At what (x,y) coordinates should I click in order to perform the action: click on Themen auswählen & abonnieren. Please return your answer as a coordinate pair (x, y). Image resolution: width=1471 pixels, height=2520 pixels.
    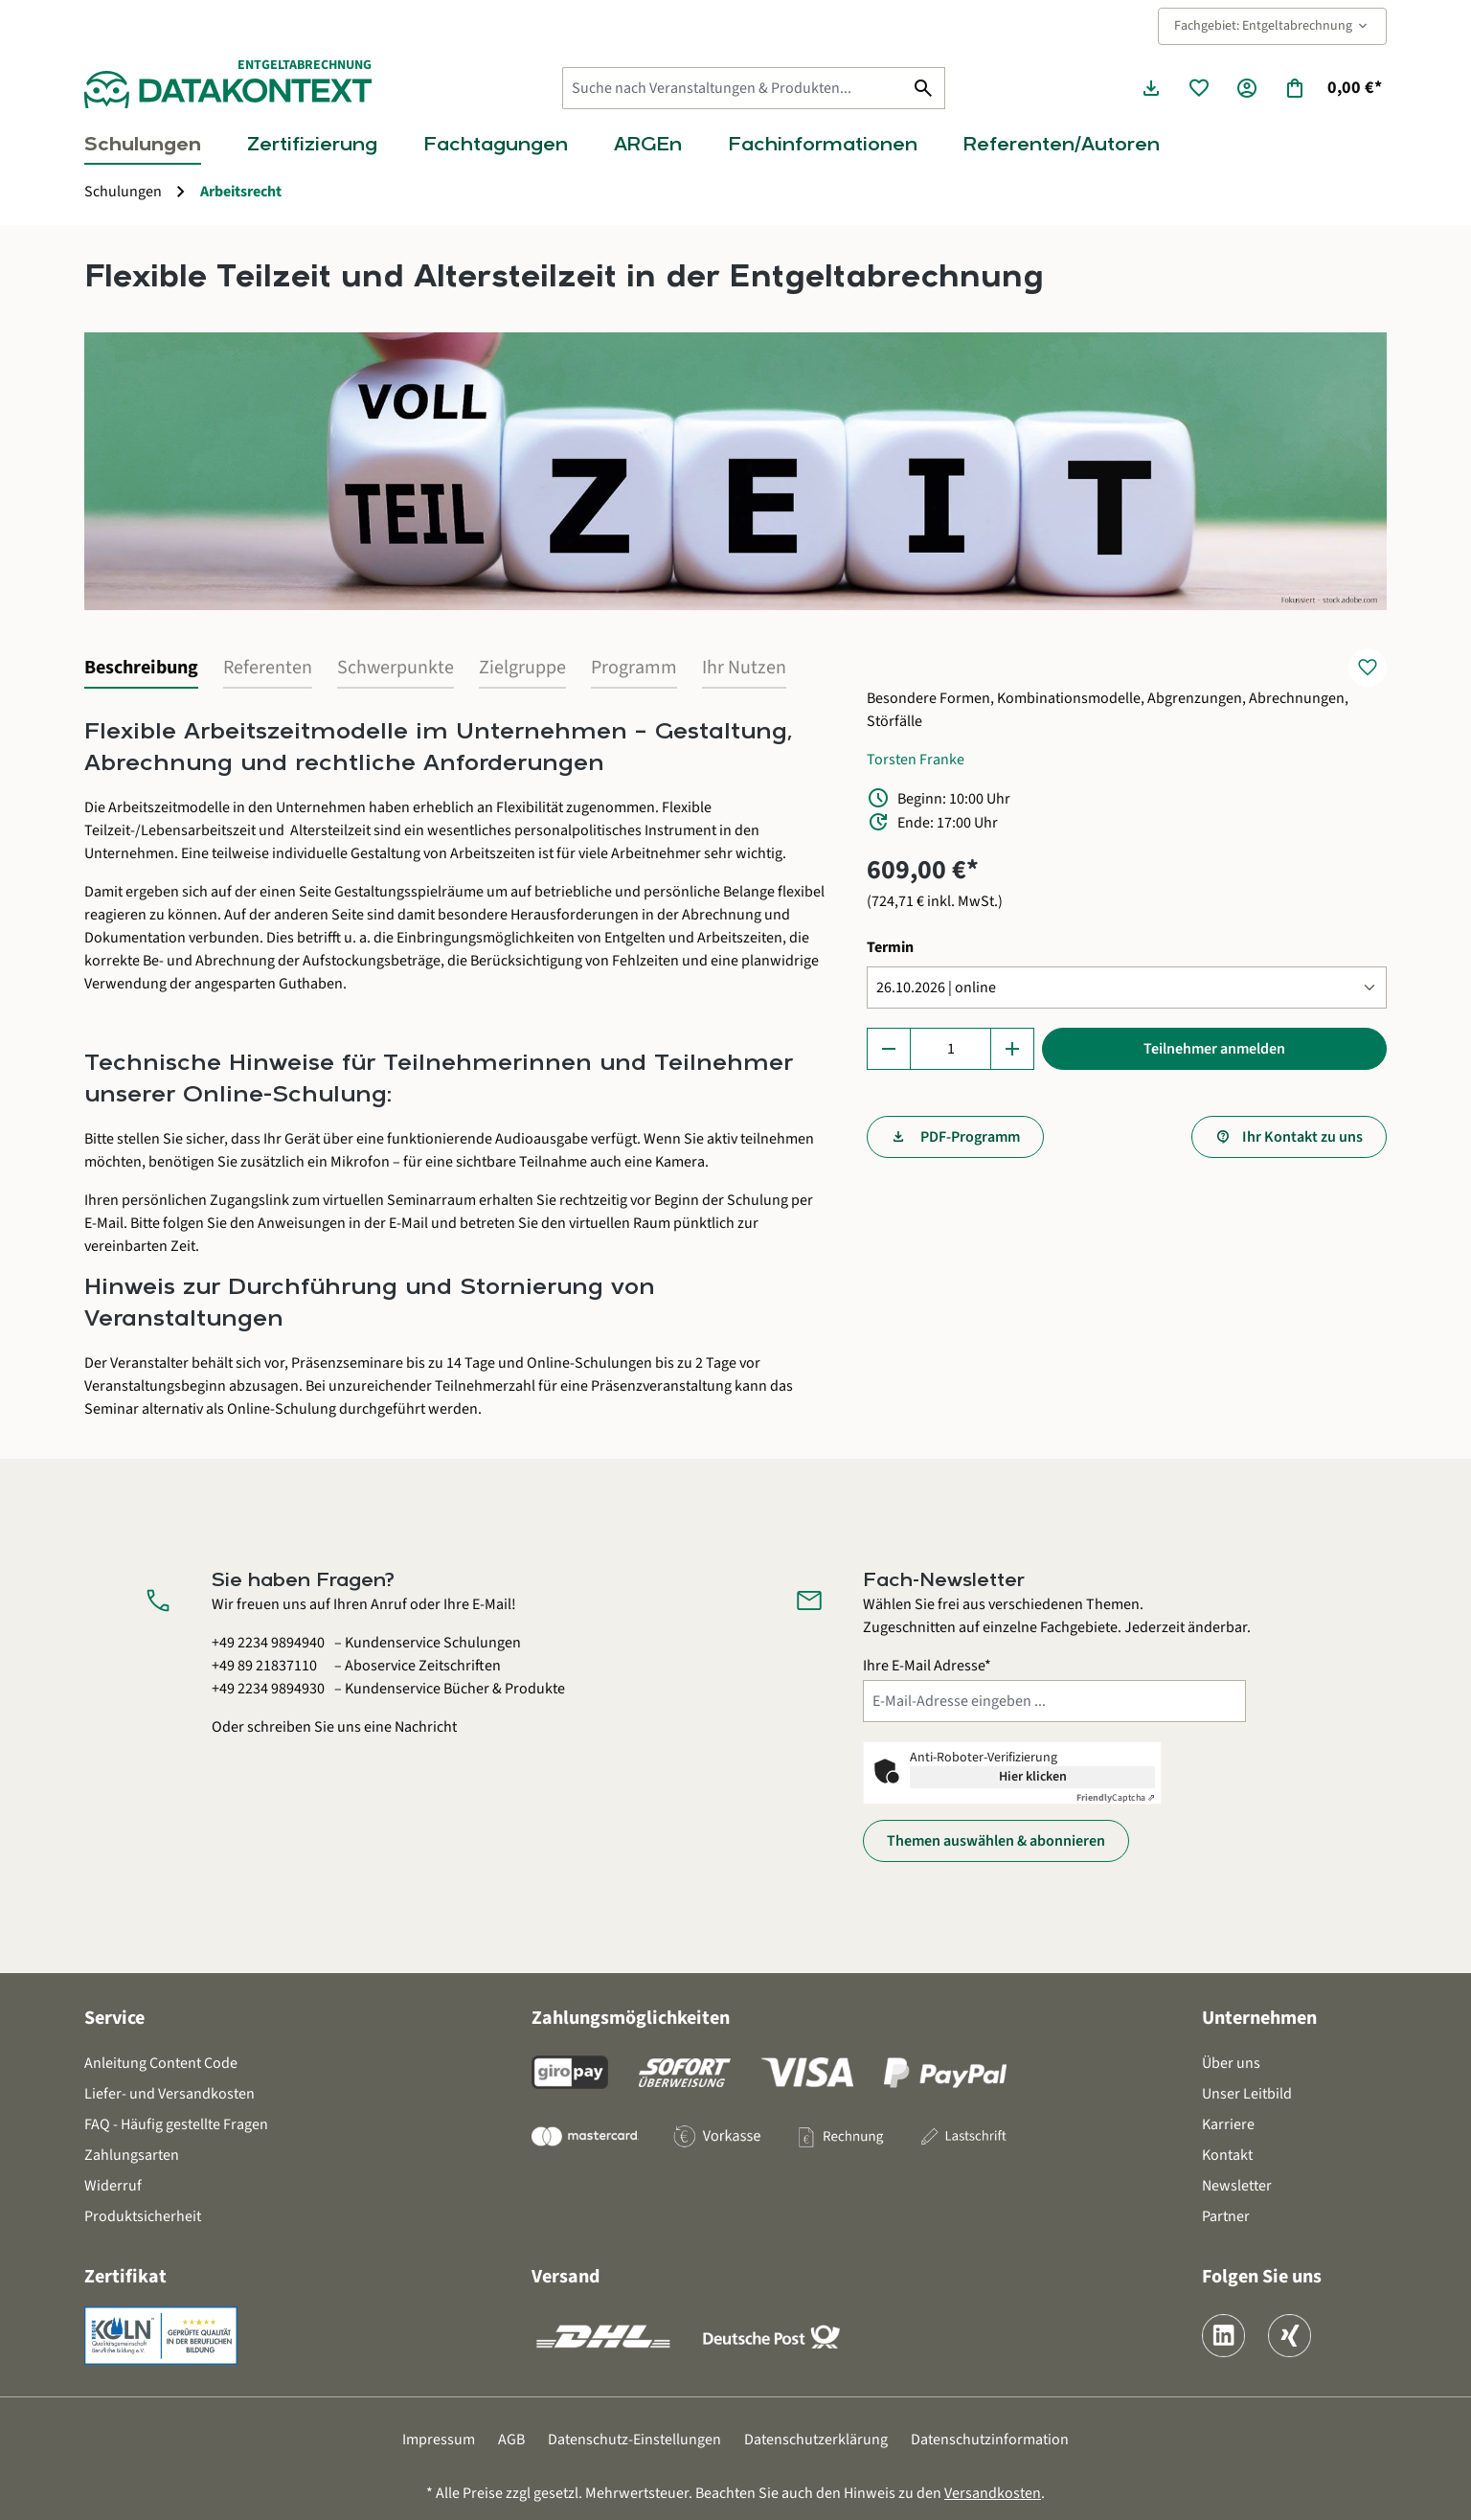
    Looking at the image, I should click on (996, 1840).